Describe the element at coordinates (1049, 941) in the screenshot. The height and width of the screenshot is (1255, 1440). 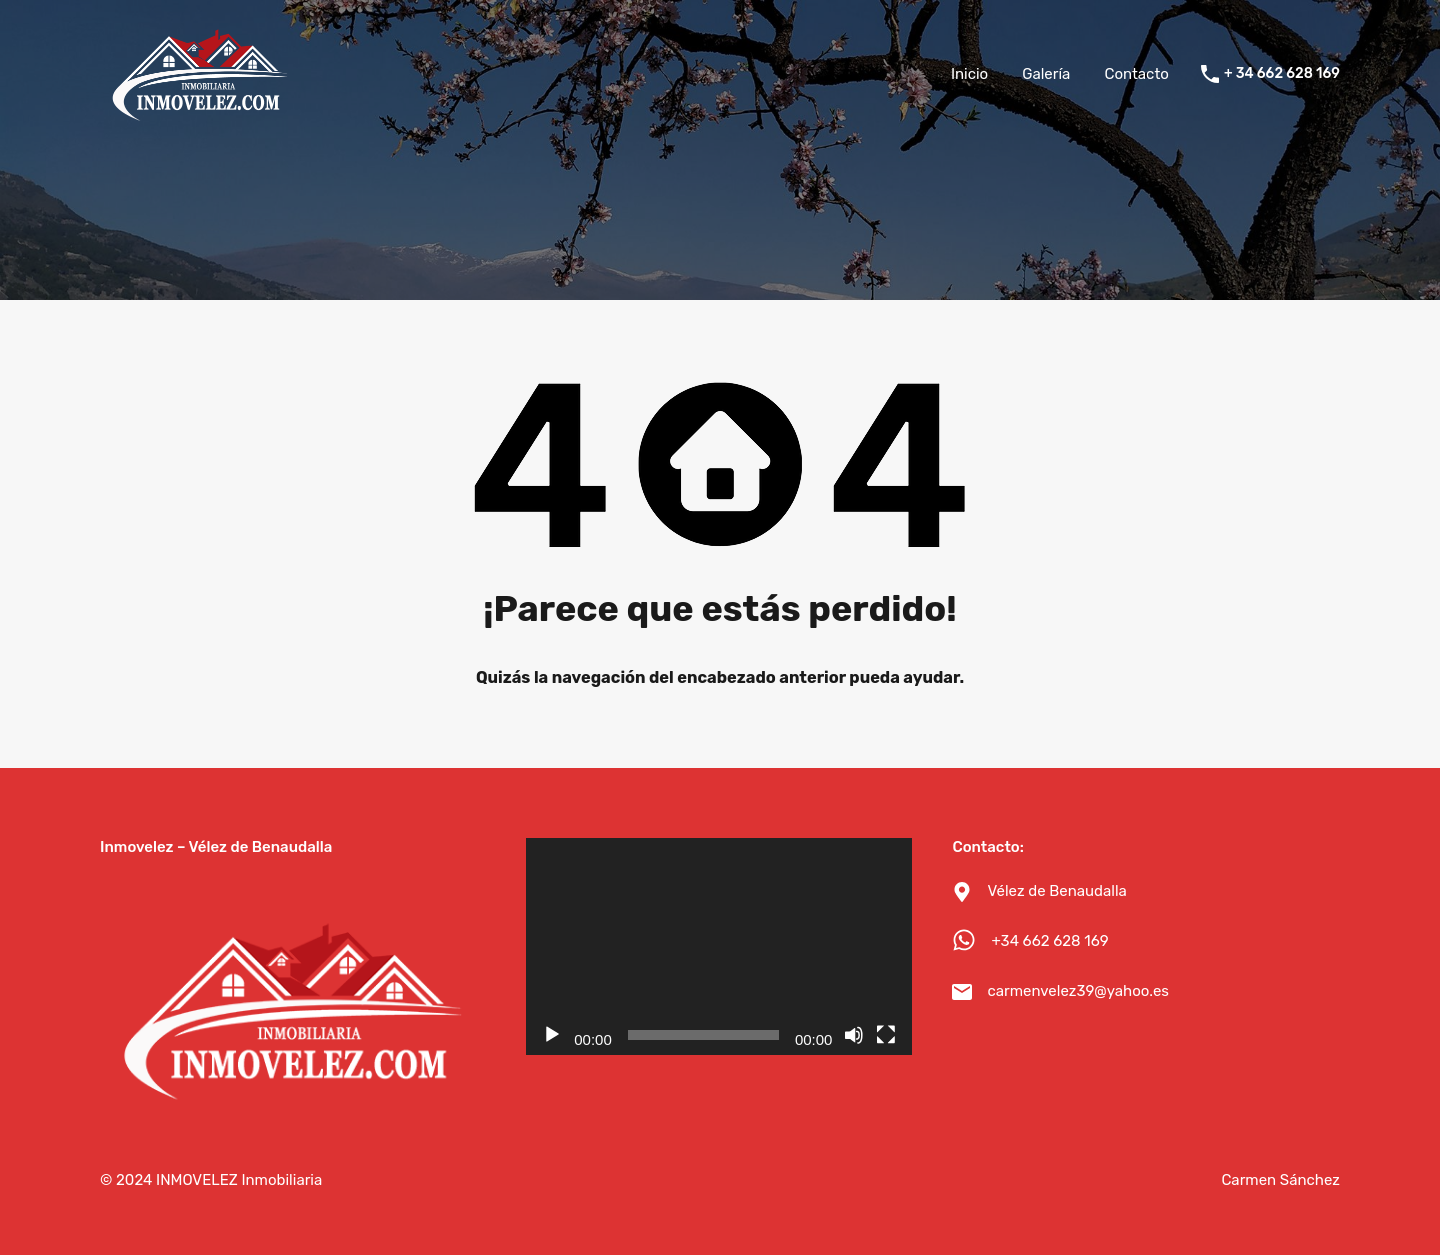
I see `+34 662 628 169` at that location.